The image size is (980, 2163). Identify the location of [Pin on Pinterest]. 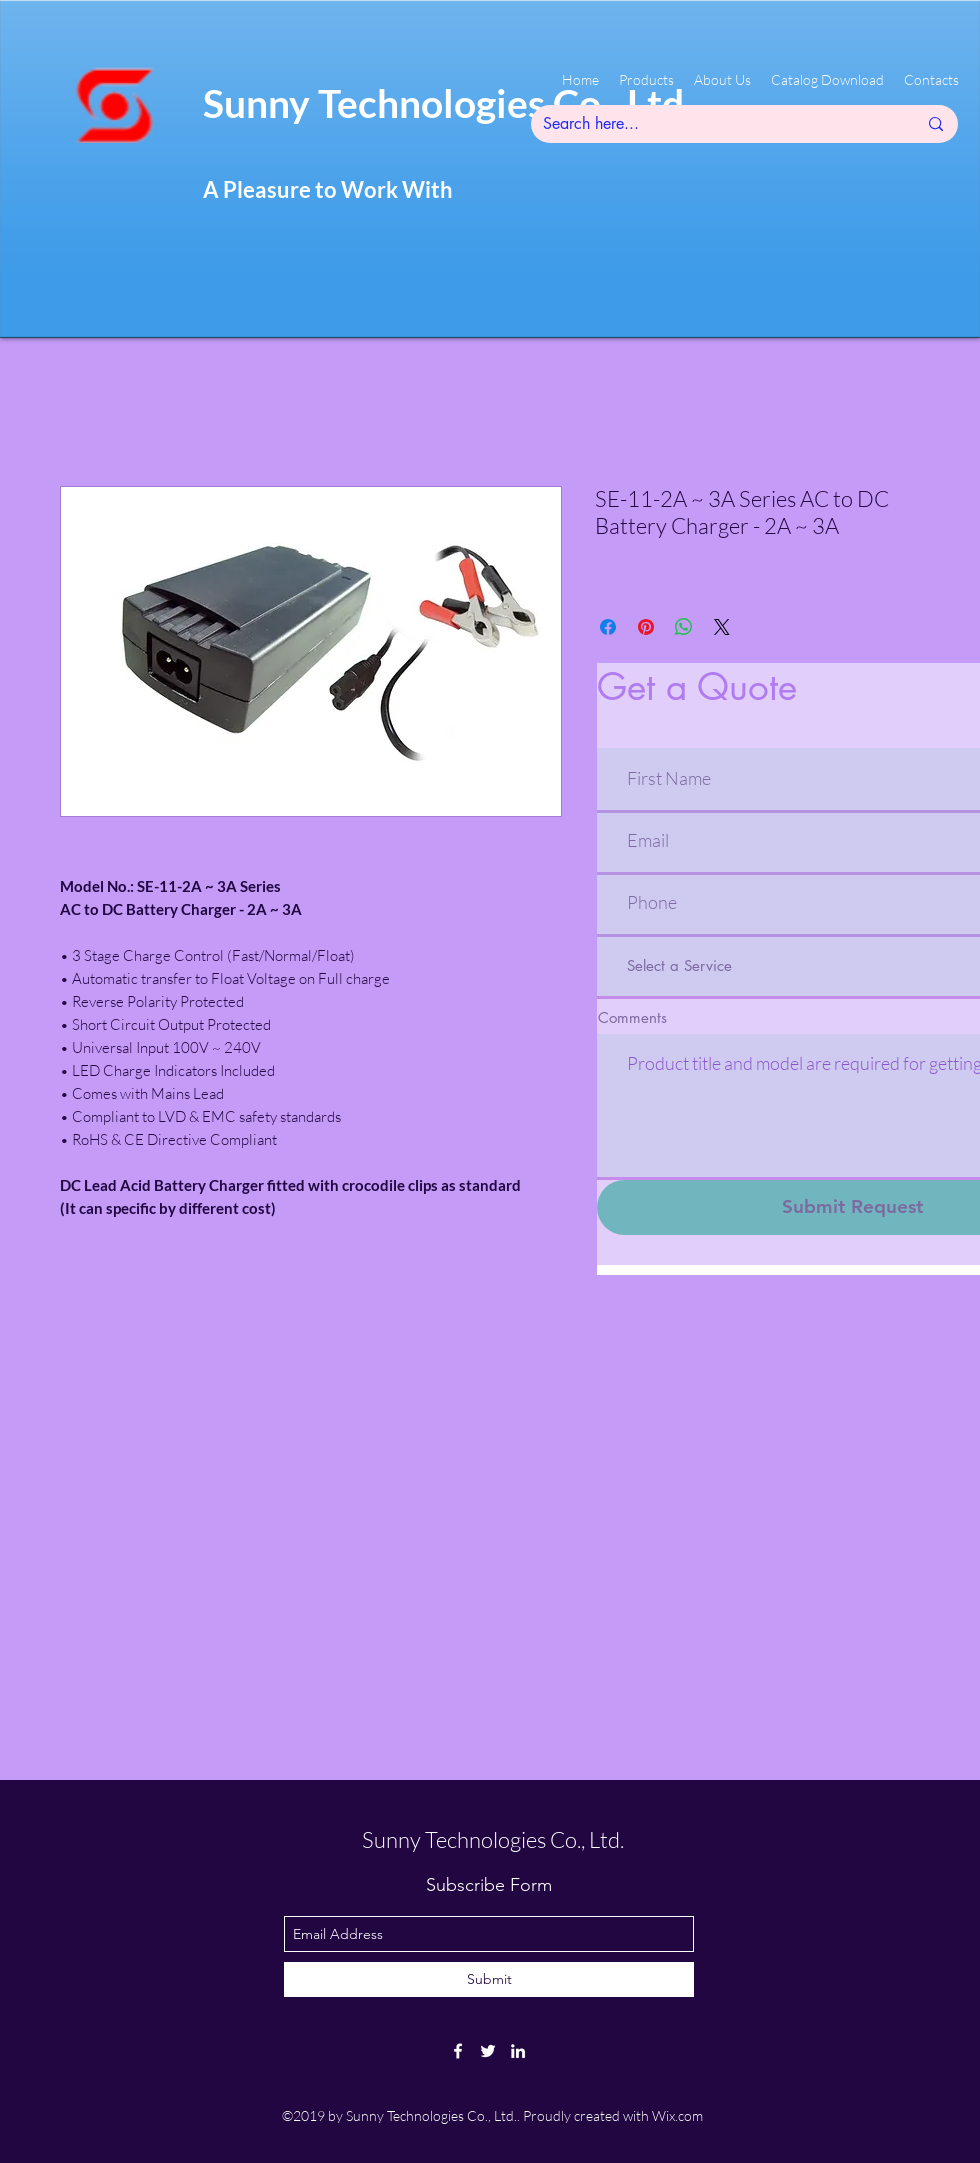
(646, 627).